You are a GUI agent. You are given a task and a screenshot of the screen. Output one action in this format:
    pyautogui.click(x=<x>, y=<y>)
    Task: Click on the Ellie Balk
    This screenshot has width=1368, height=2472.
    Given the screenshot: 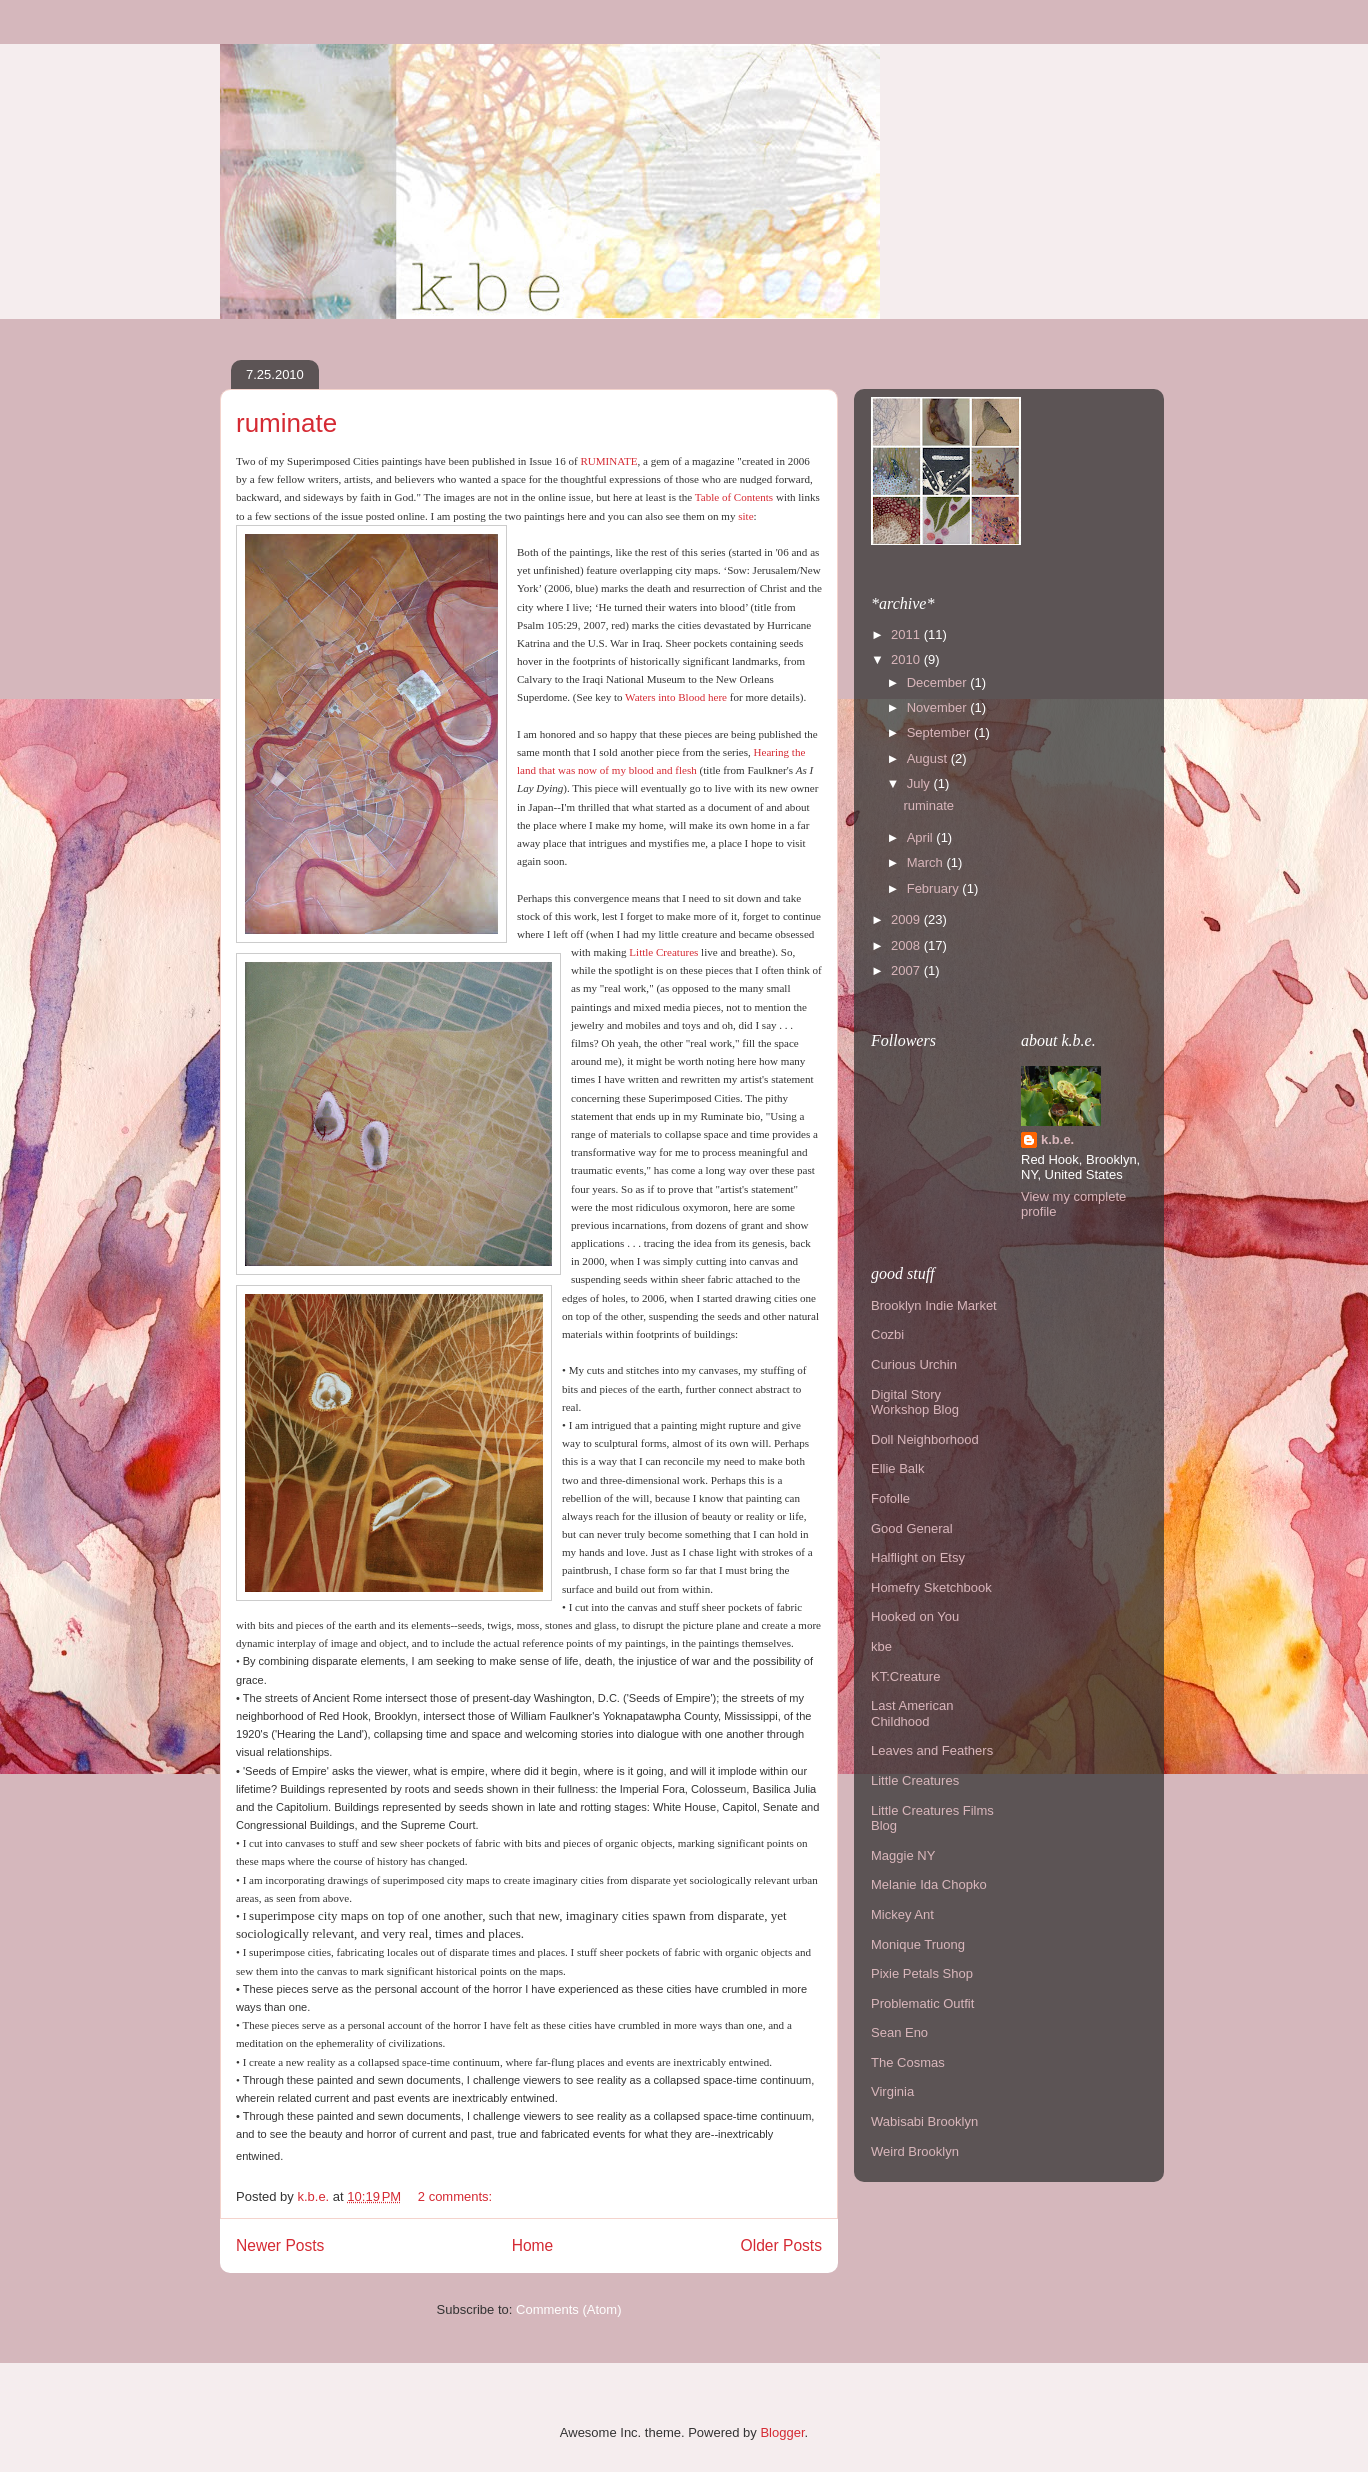 What is the action you would take?
    pyautogui.click(x=897, y=1468)
    